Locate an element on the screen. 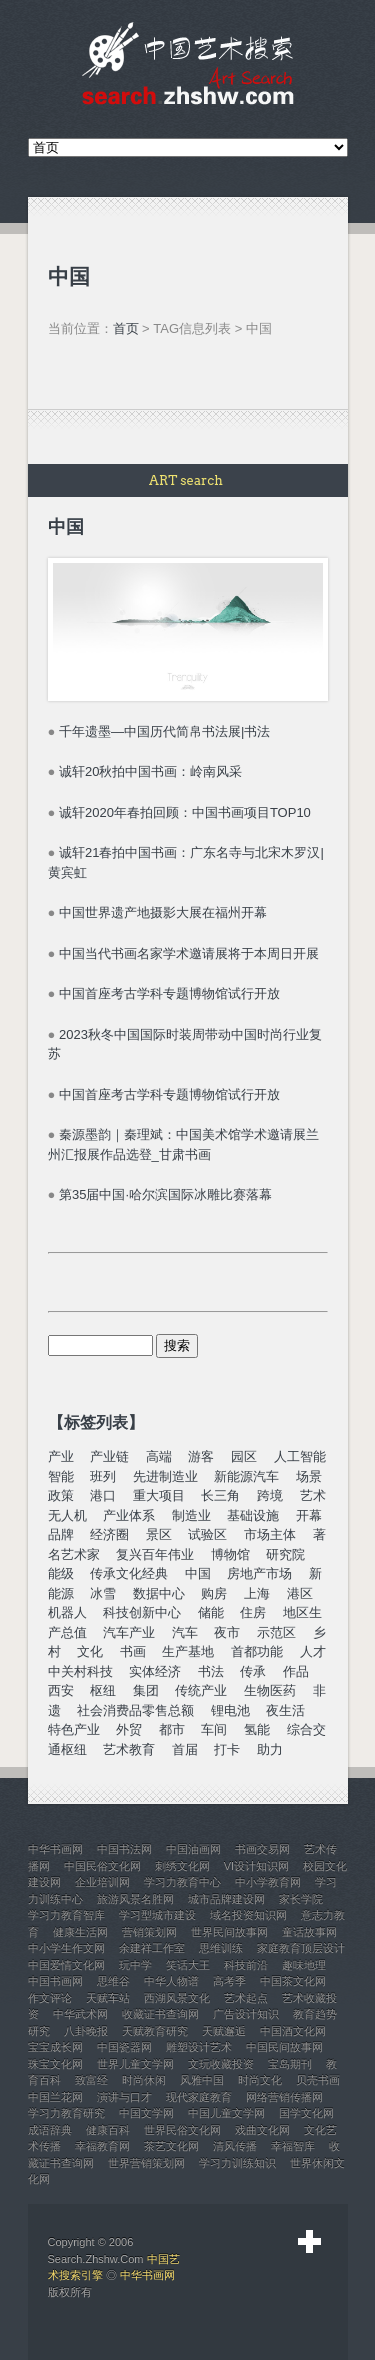  诚轩20秋拍中国书画：岭南风采 is located at coordinates (150, 771).